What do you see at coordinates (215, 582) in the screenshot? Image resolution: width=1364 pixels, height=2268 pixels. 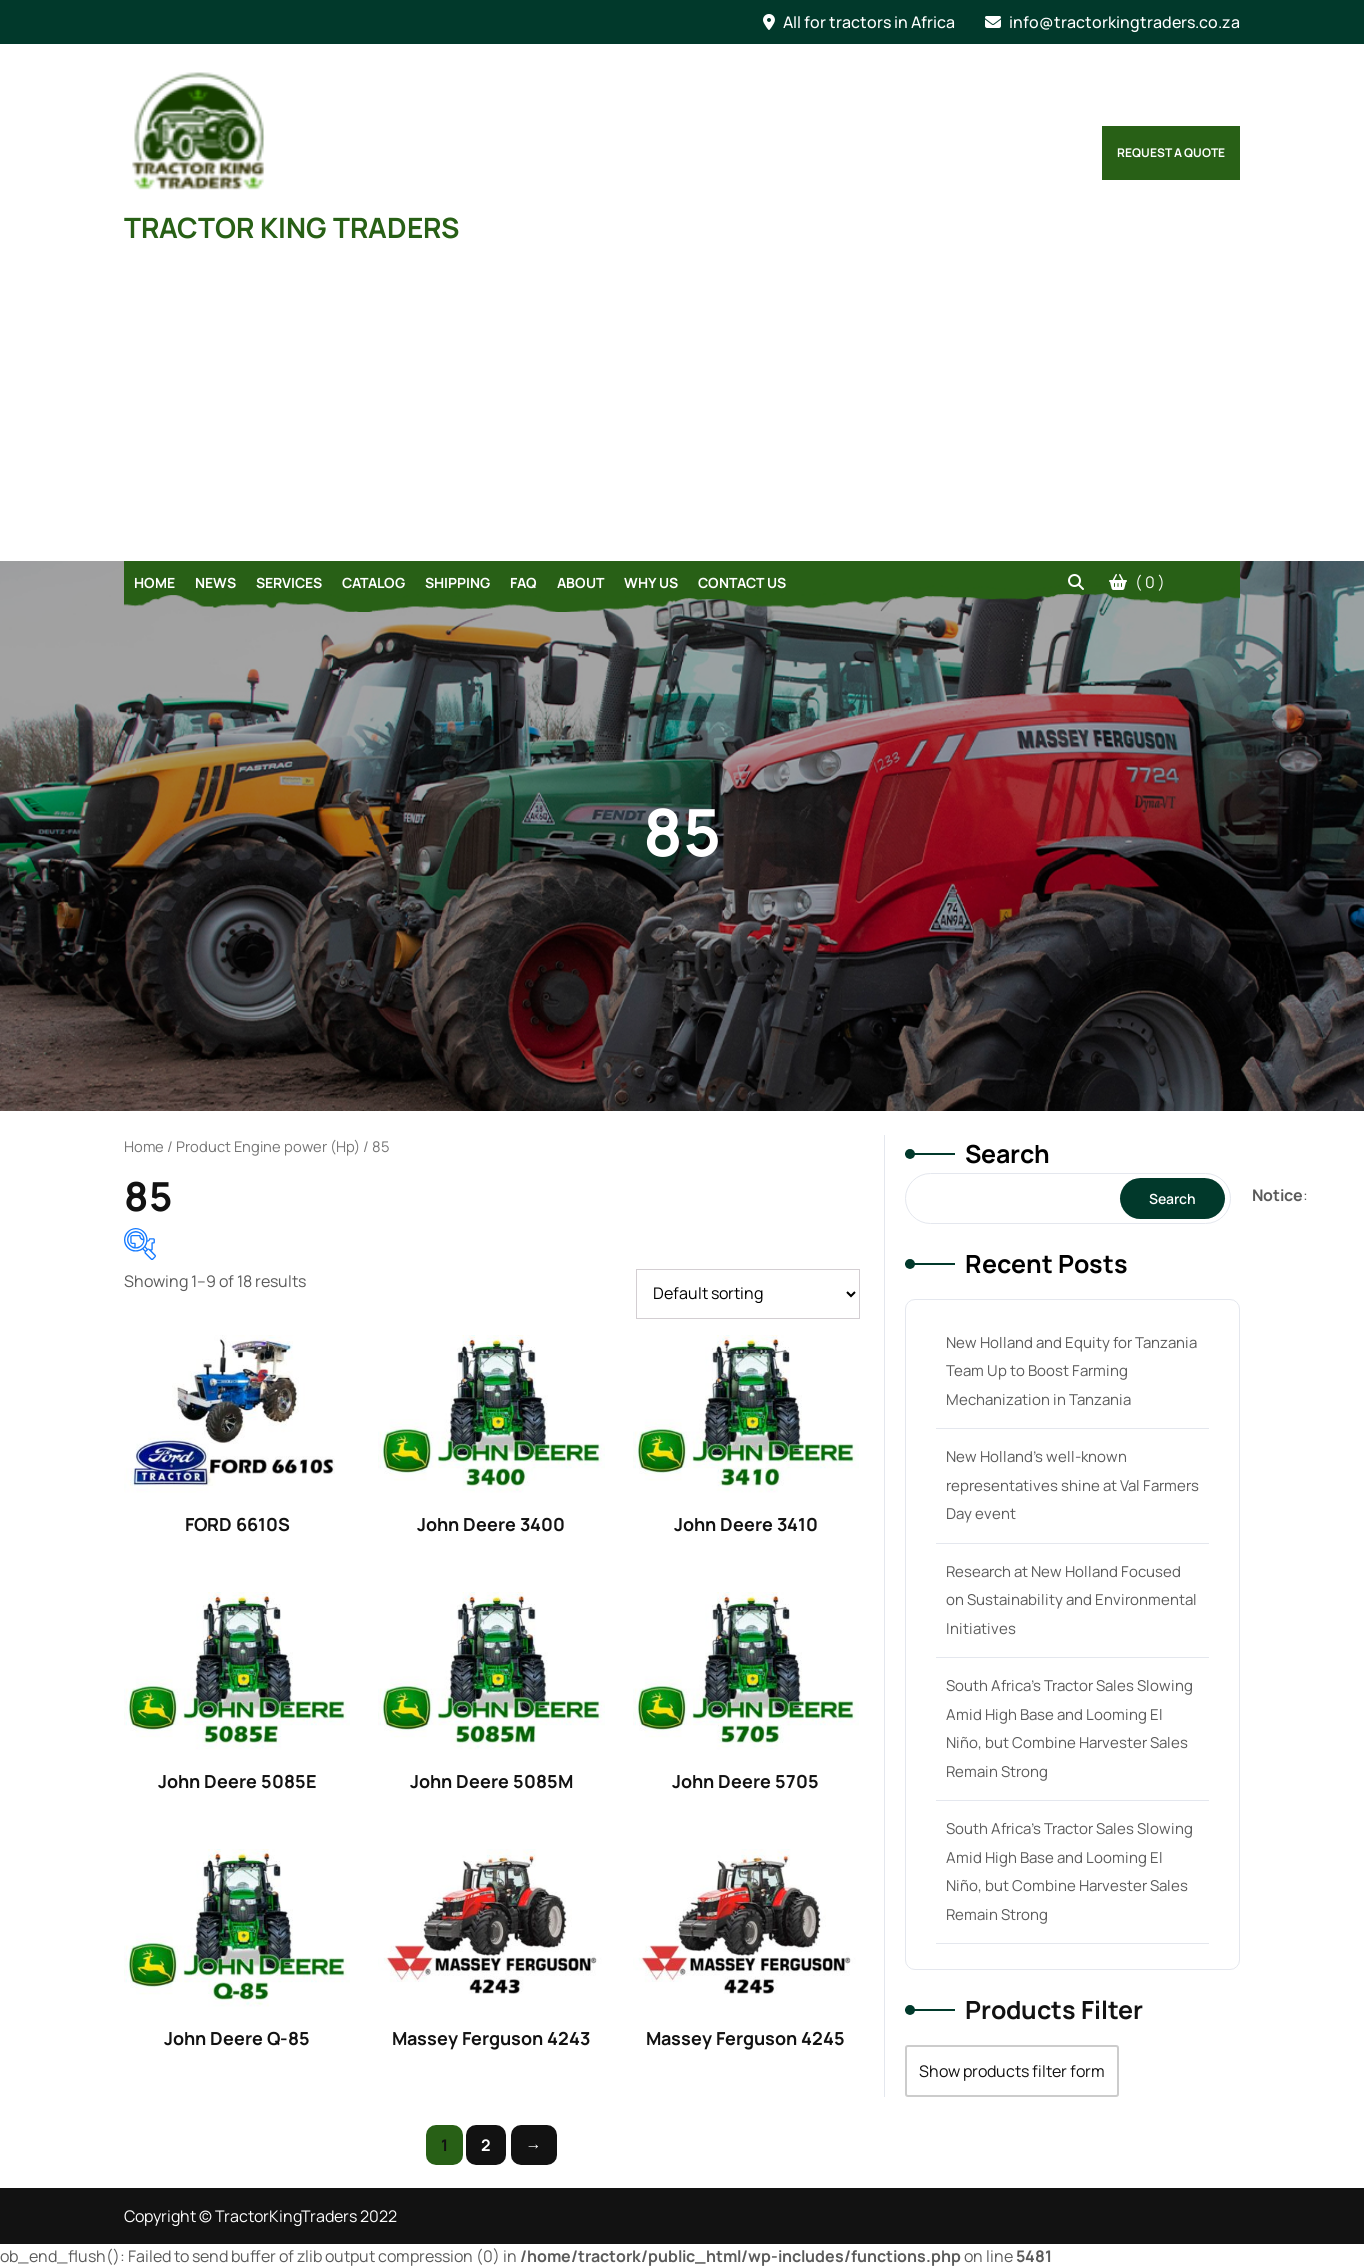 I see `News` at bounding box center [215, 582].